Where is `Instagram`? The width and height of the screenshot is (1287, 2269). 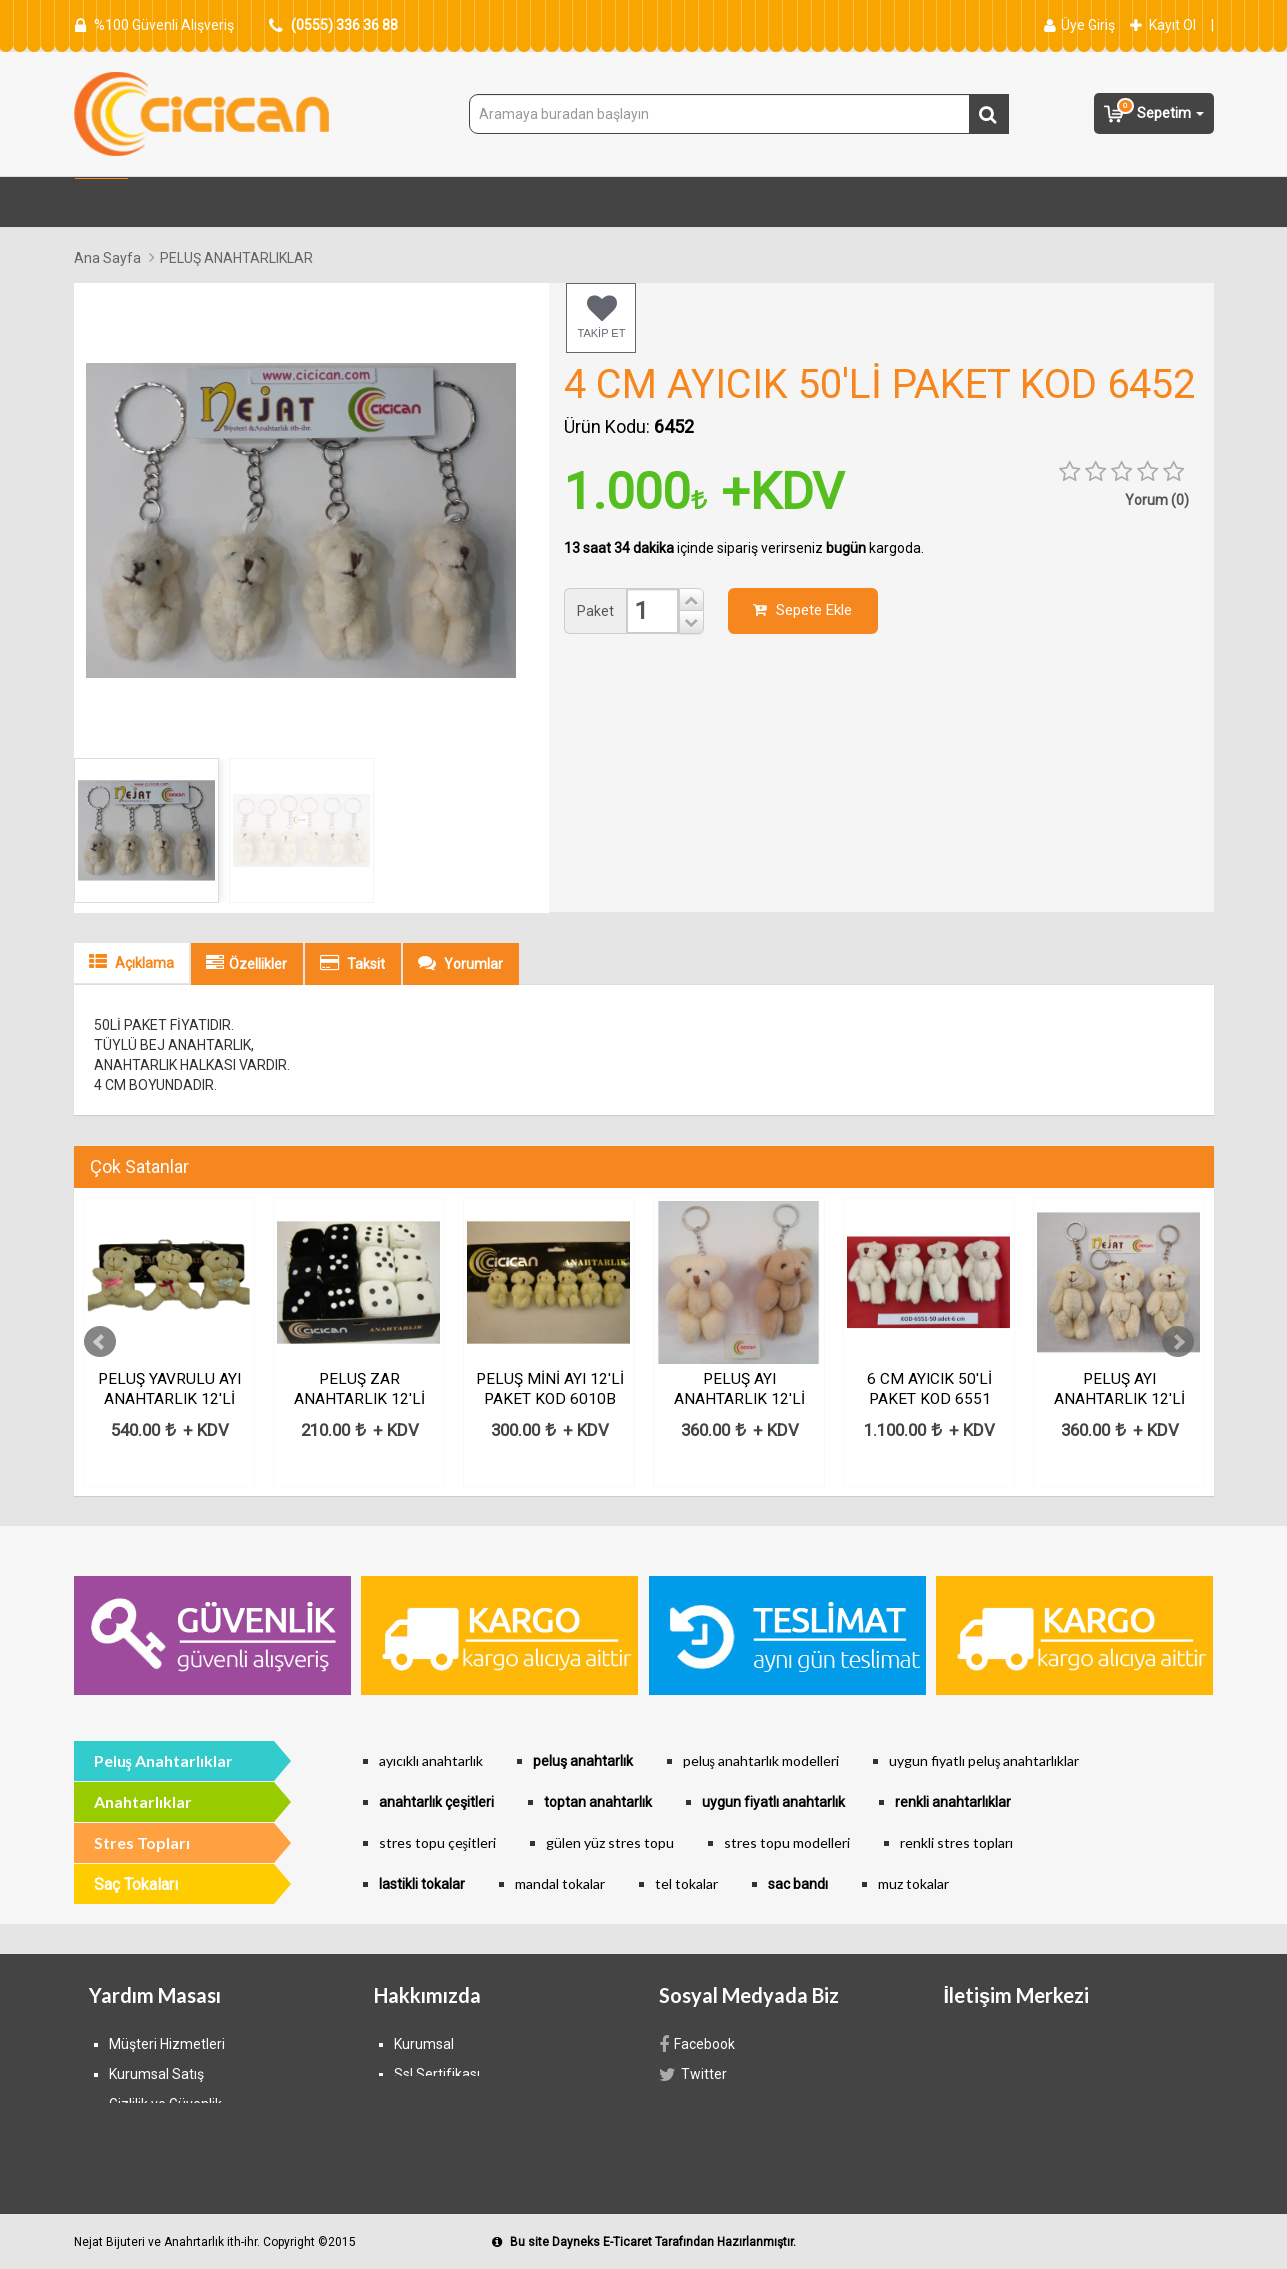 Instagram is located at coordinates (701, 2104).